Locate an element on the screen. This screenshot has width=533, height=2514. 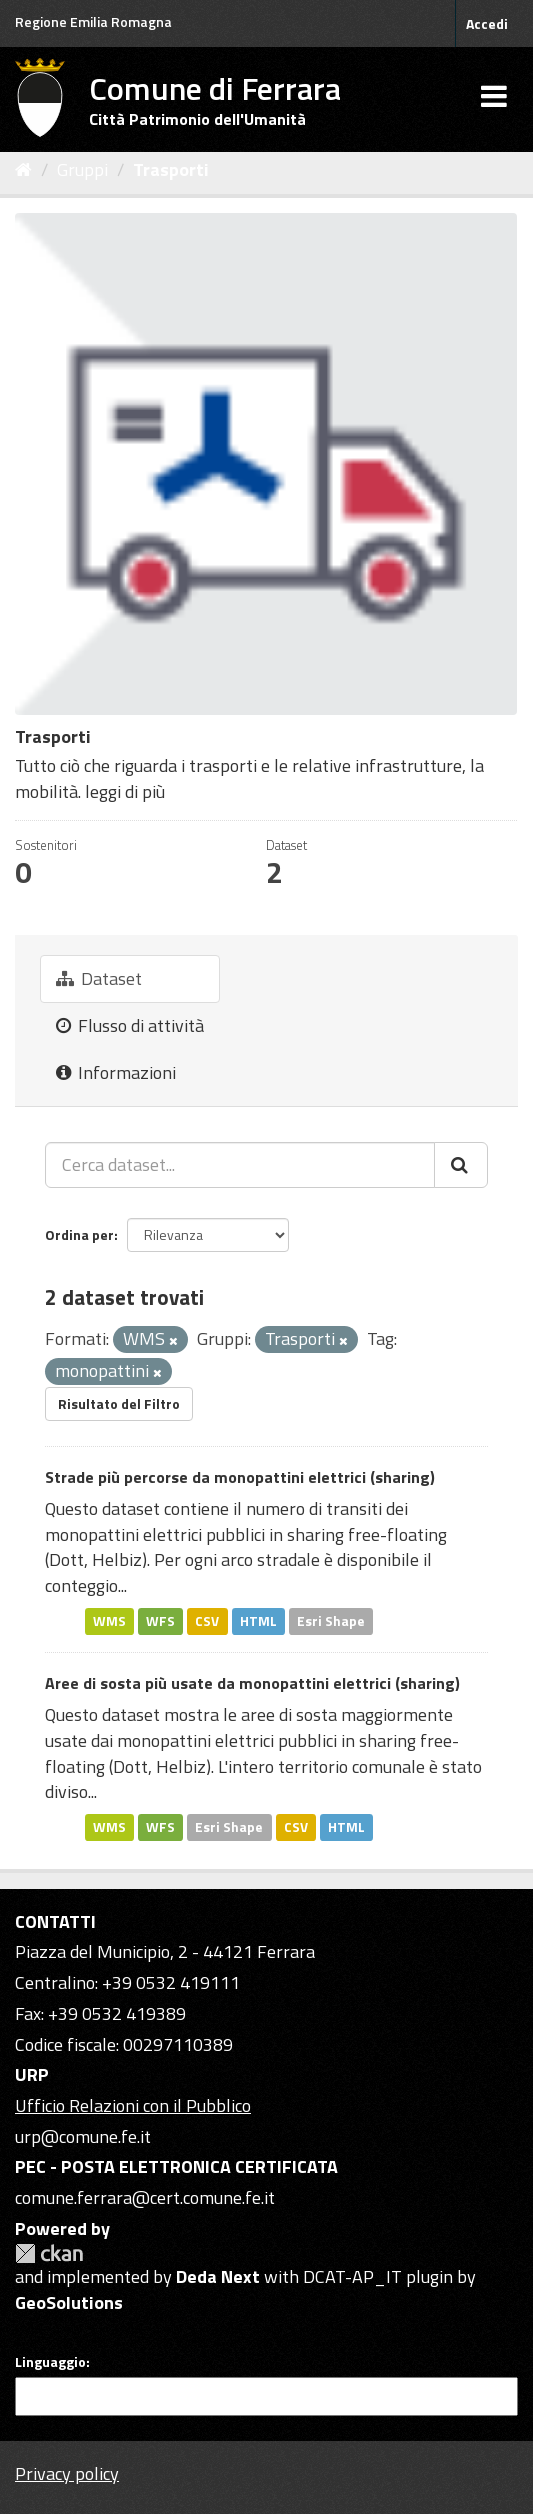
Linguaggio is located at coordinates (50, 2362).